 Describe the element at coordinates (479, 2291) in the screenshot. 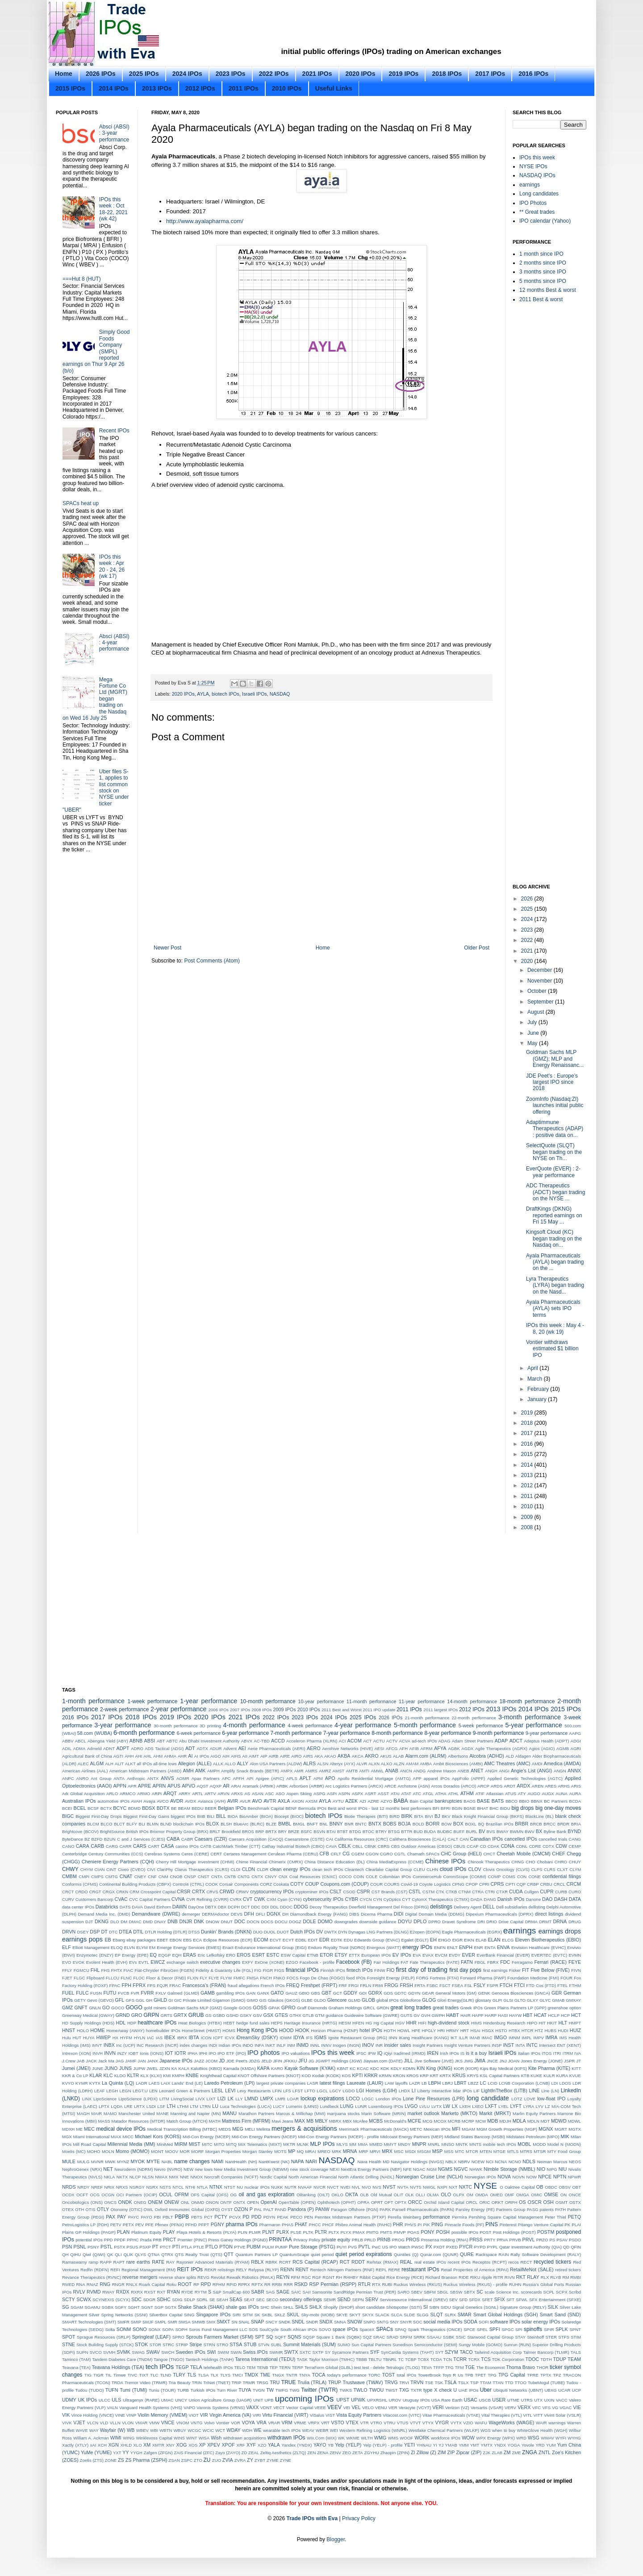

I see `SC` at that location.